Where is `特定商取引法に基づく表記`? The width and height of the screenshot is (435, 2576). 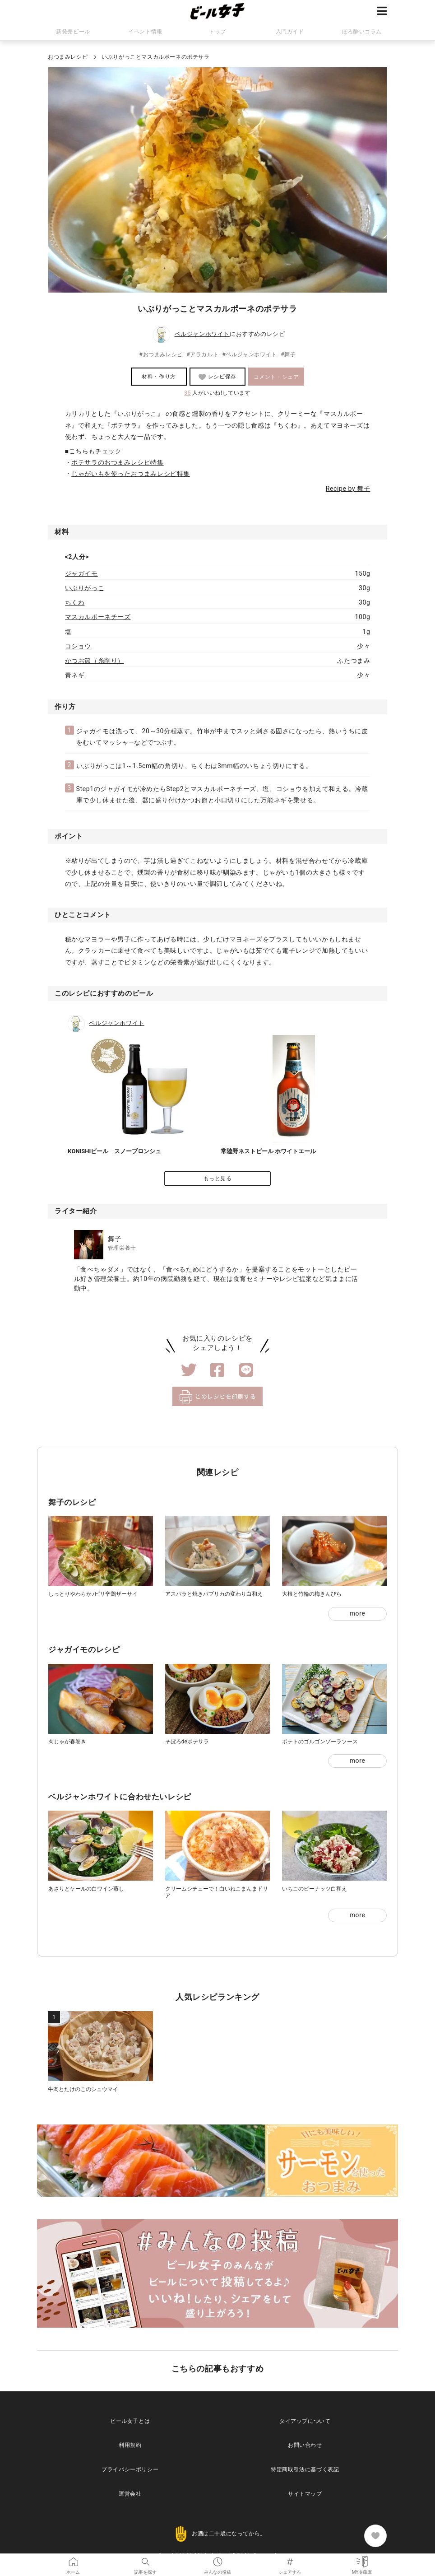 特定商取引法に基づく表記 is located at coordinates (305, 2469).